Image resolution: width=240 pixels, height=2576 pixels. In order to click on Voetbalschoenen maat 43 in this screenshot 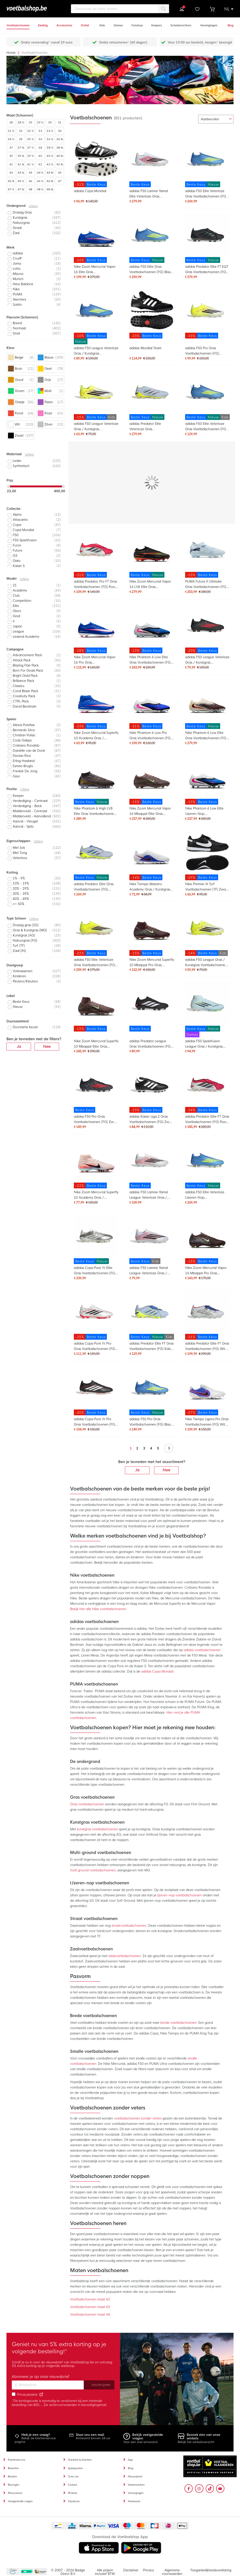, I will do `click(90, 2307)`.